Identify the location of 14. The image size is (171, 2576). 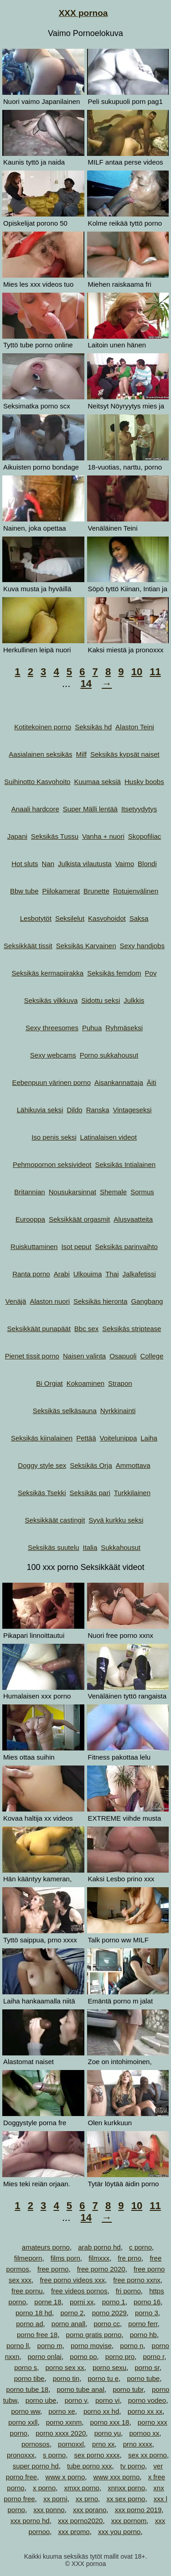
(85, 683).